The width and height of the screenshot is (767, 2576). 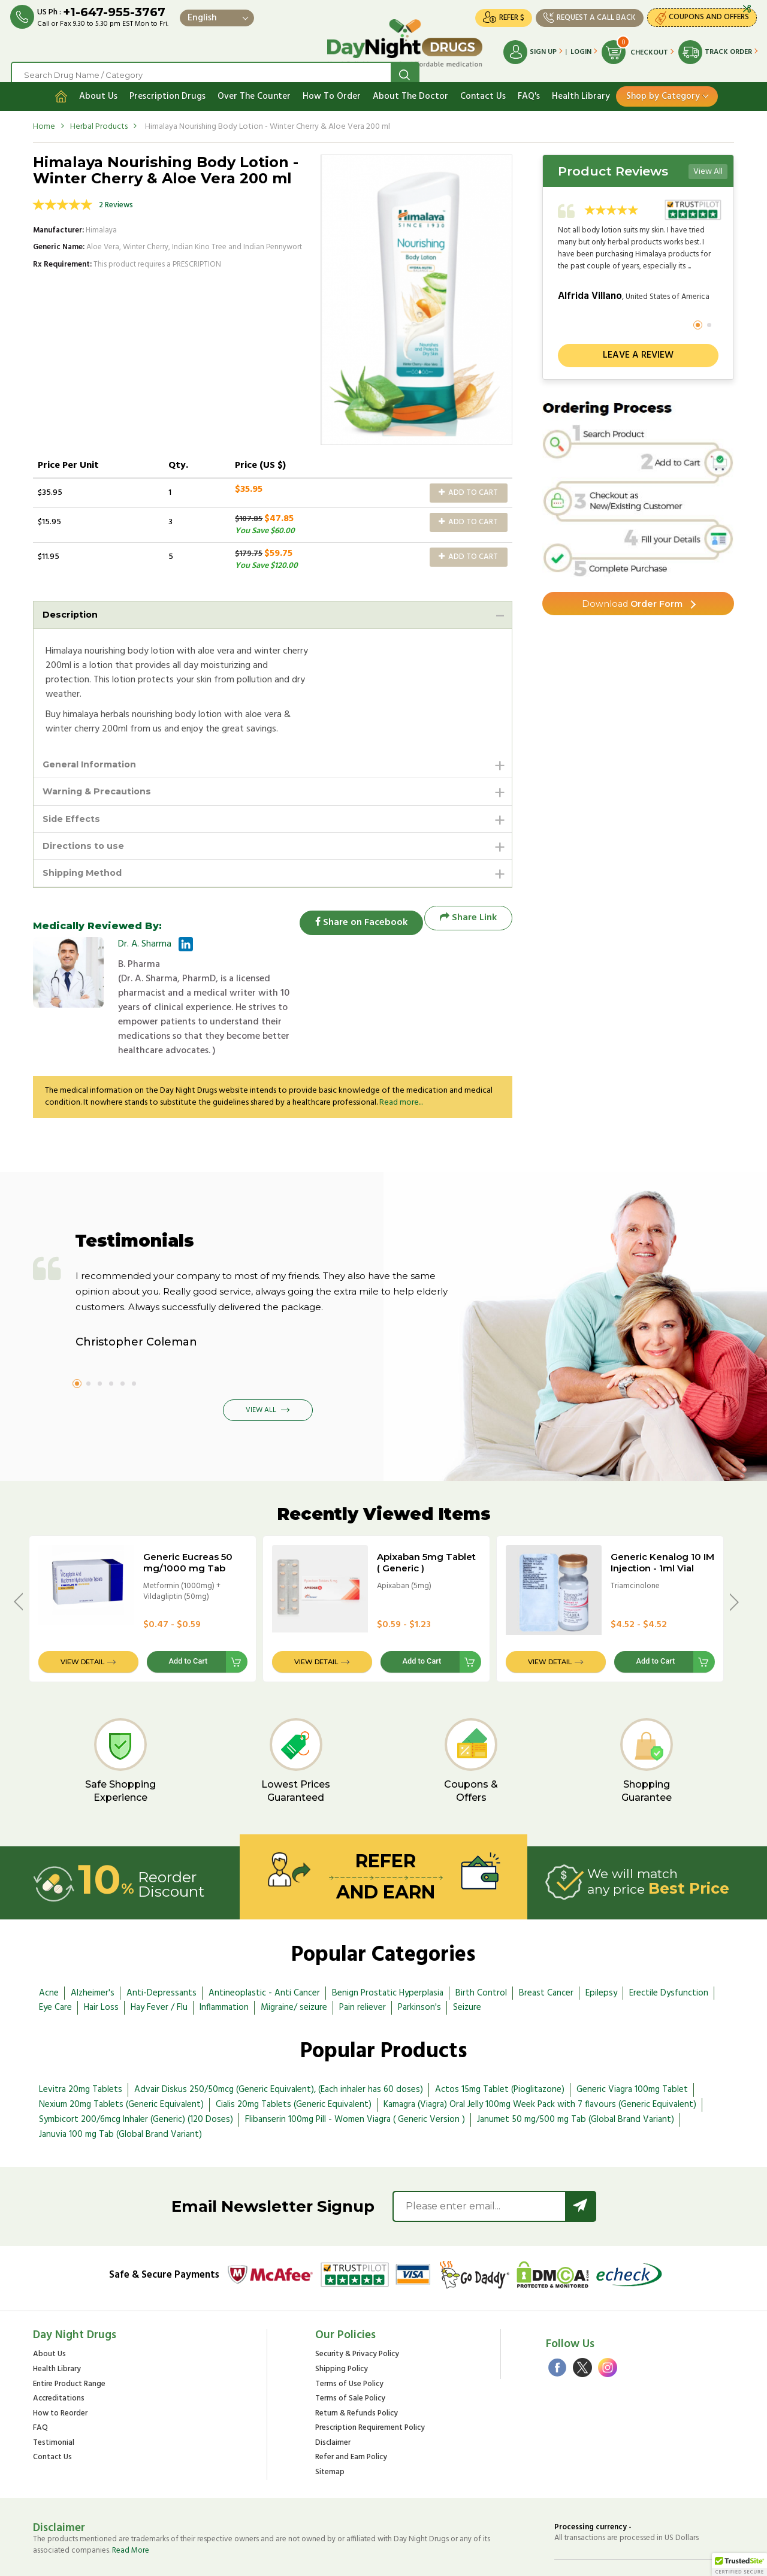 What do you see at coordinates (264, 1947) in the screenshot?
I see `Antineoplastic - Anti Cancer` at bounding box center [264, 1947].